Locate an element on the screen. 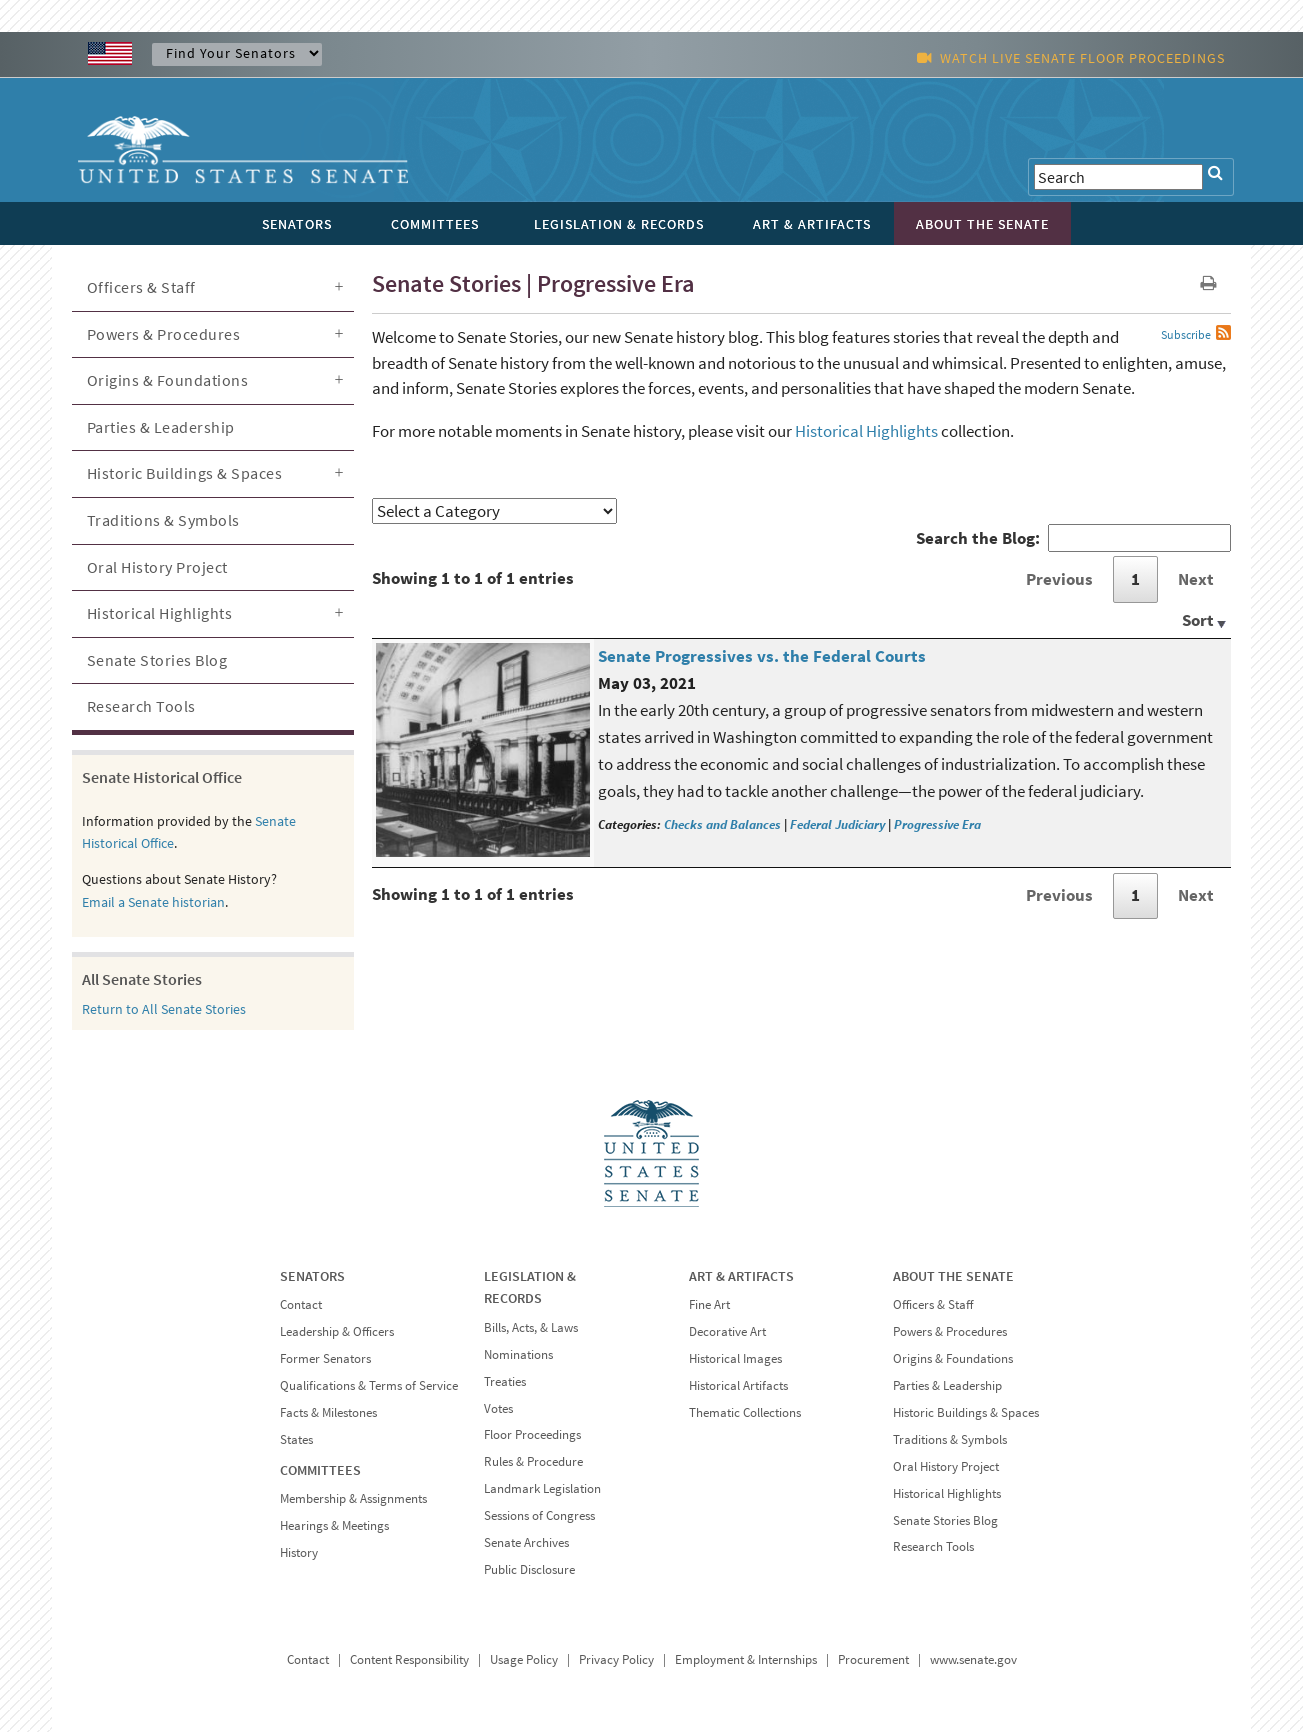  Checks and Balances is located at coordinates (722, 824).